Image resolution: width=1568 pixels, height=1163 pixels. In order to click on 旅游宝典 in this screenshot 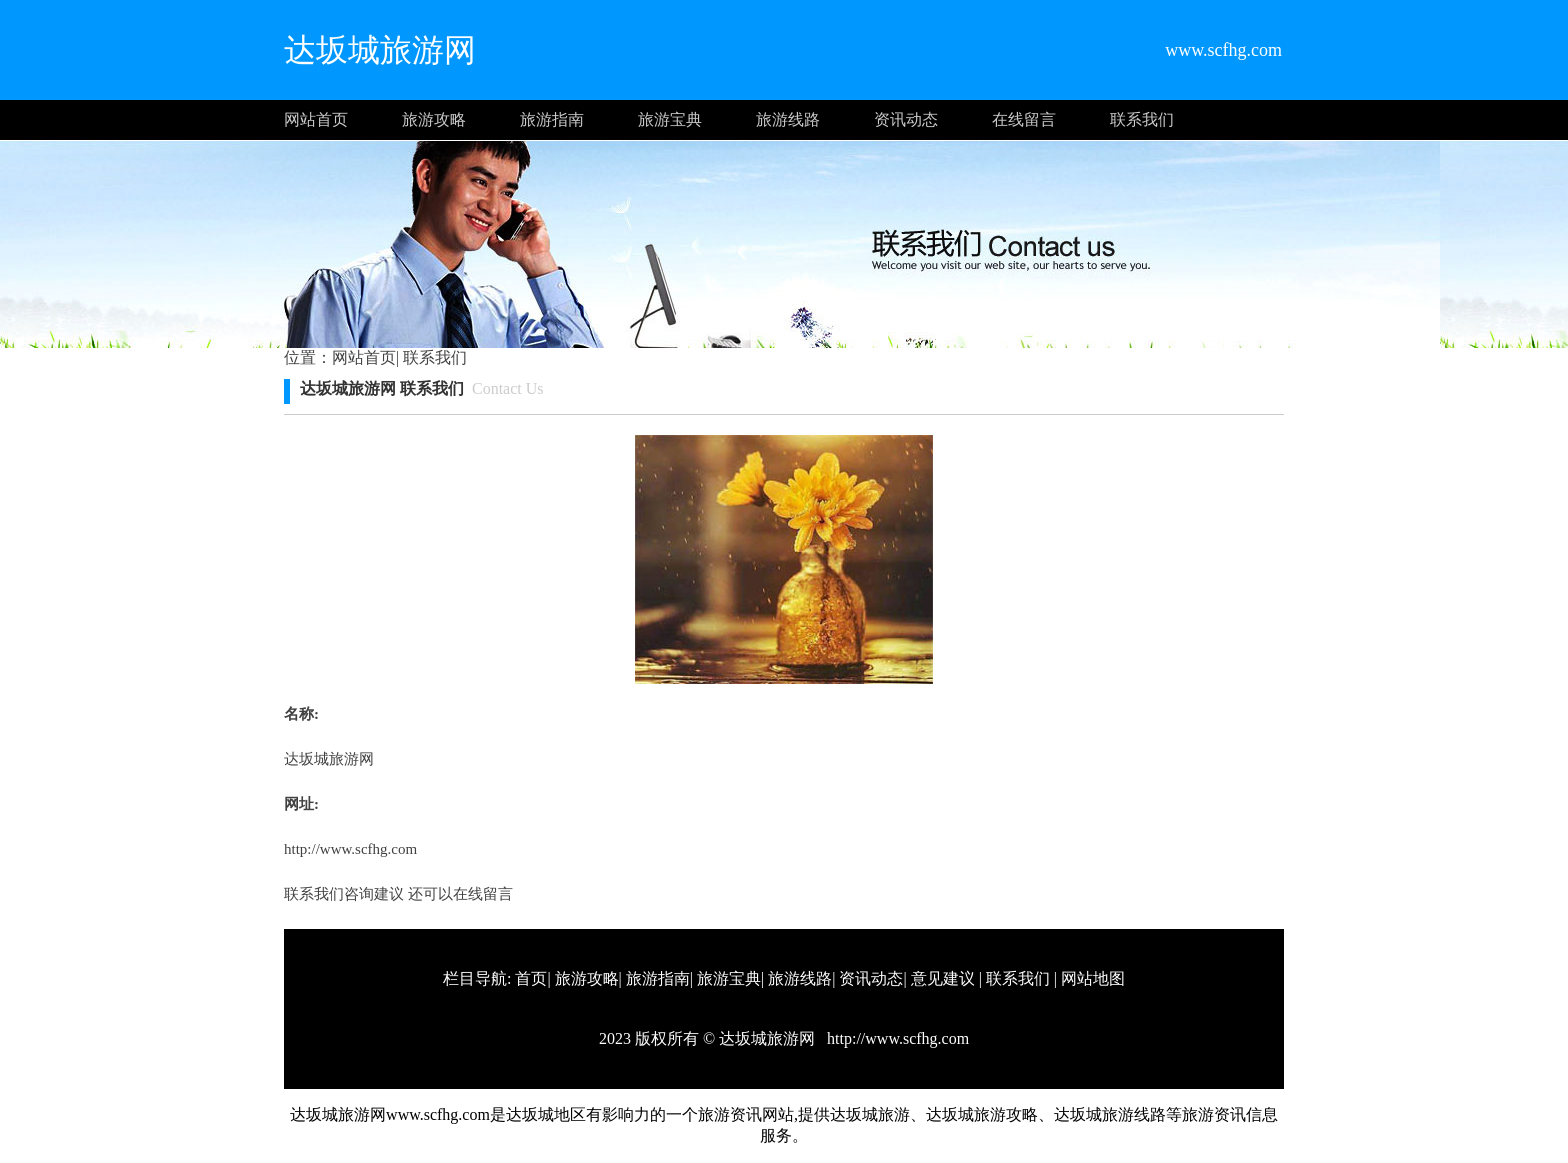, I will do `click(670, 119)`.